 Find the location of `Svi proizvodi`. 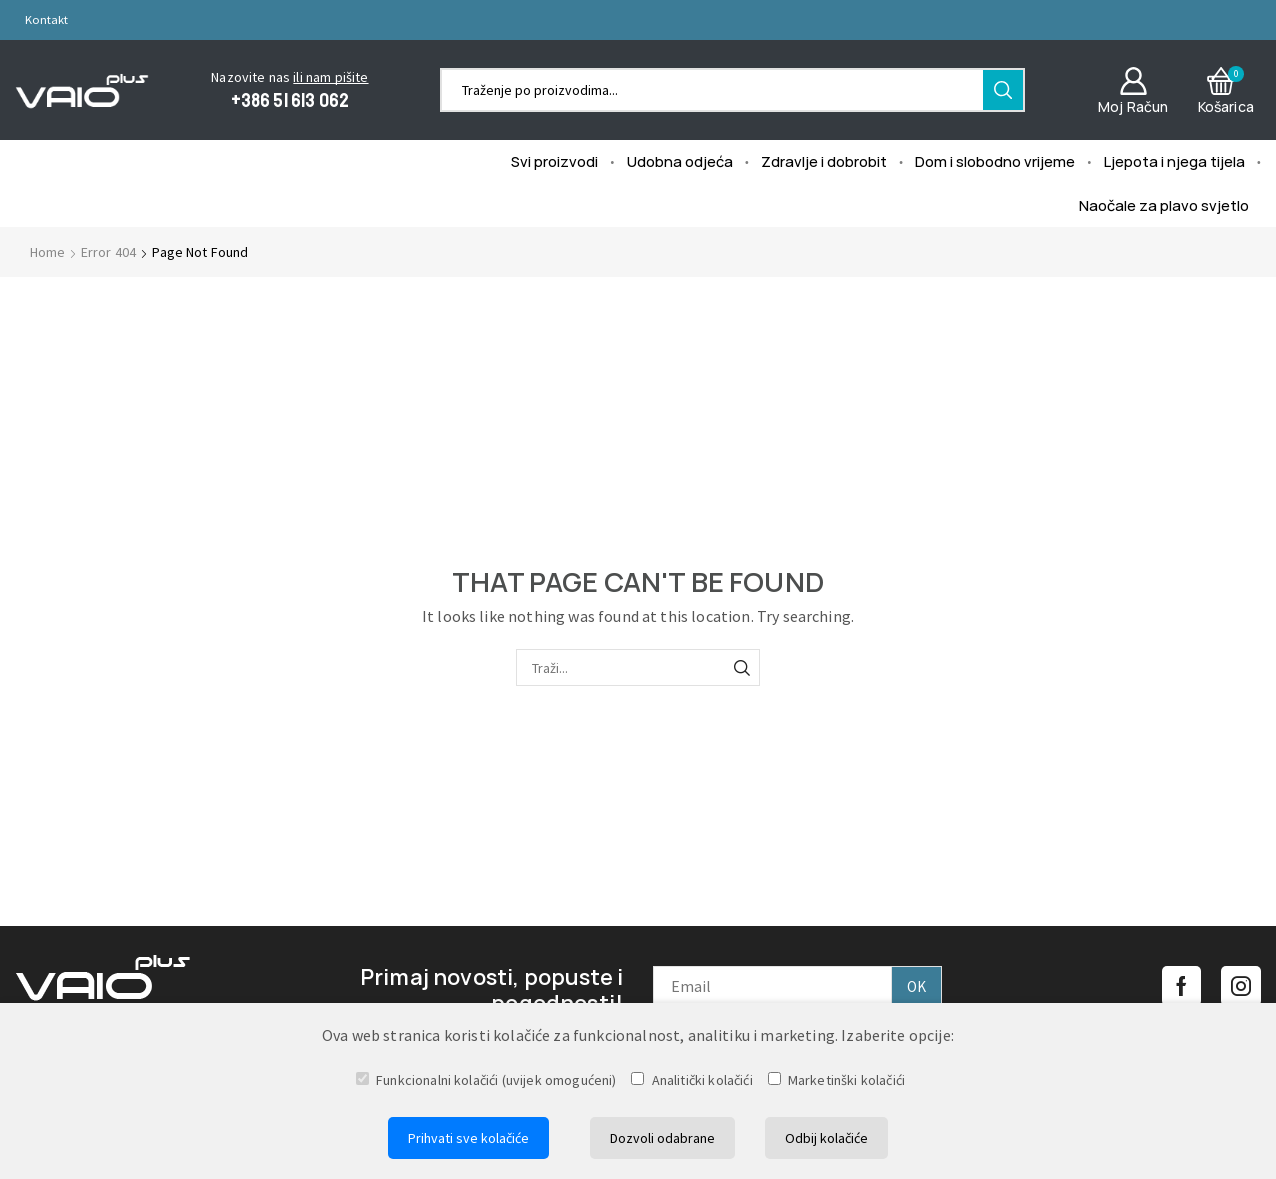

Svi proizvodi is located at coordinates (554, 161).